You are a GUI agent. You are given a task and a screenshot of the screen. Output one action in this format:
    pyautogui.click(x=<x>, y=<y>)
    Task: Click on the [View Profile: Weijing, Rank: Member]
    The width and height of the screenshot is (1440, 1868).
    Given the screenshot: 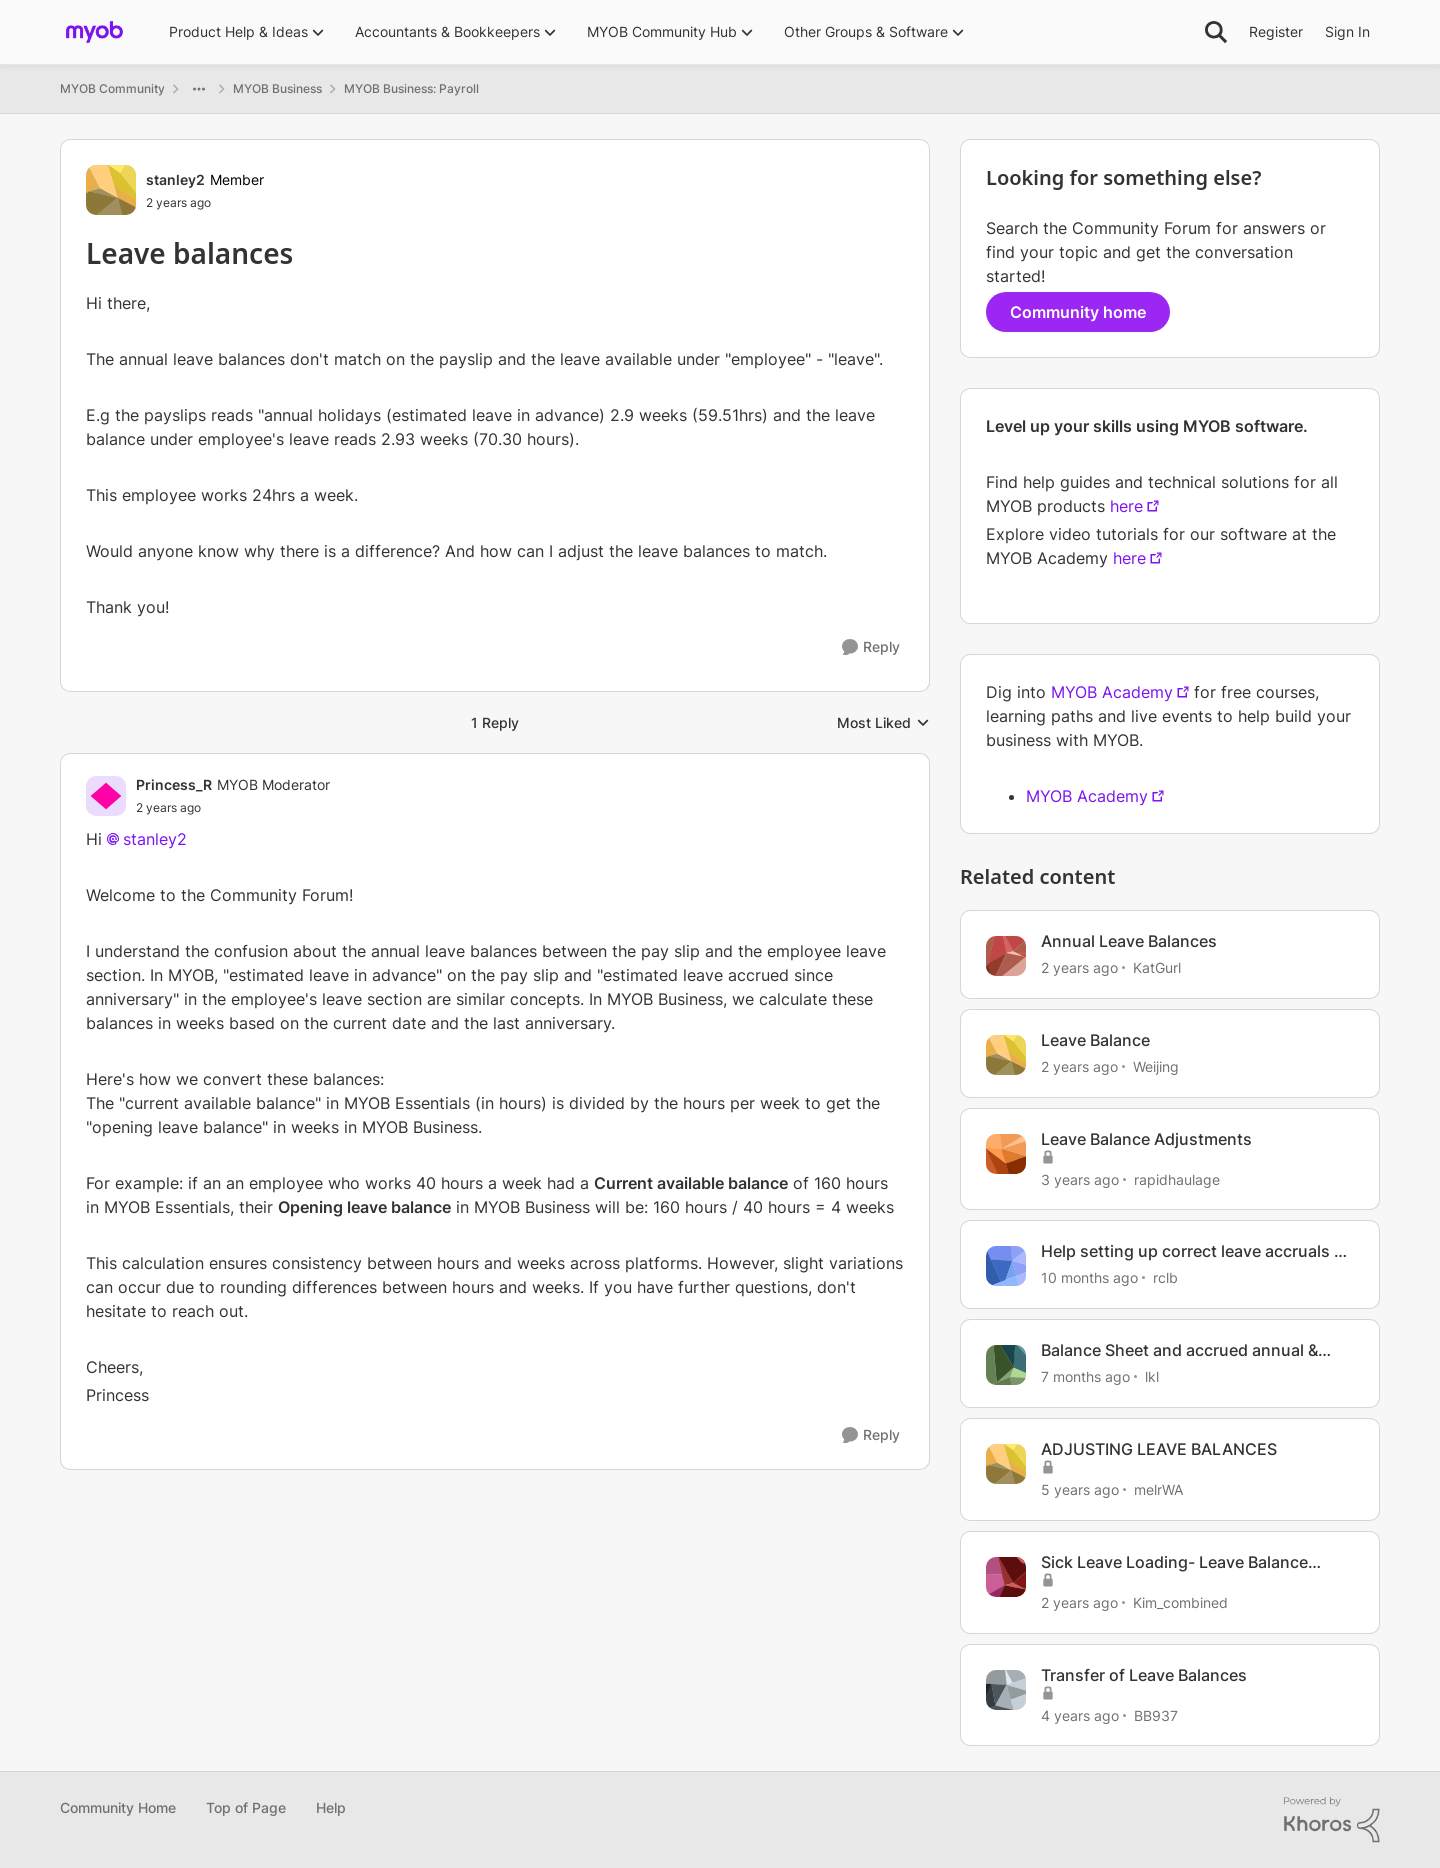 What is the action you would take?
    pyautogui.click(x=1006, y=1055)
    